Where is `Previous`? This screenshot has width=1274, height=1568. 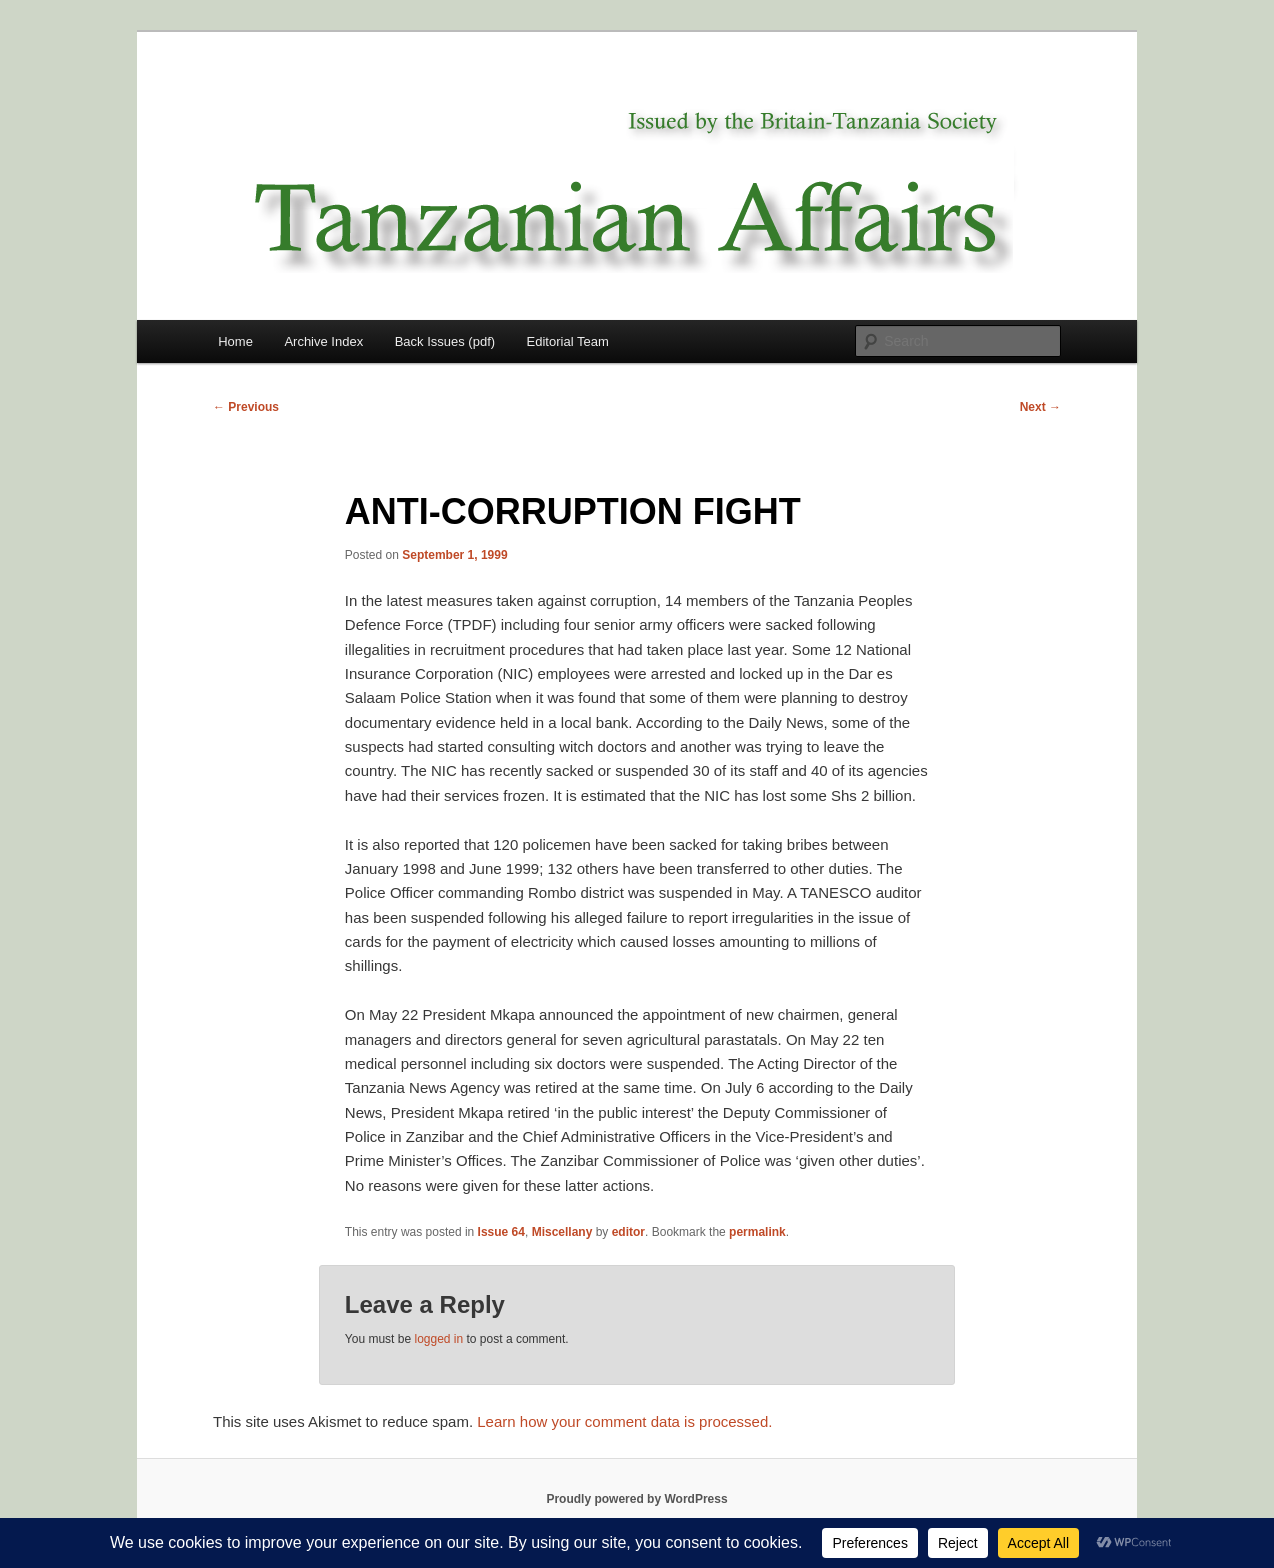 Previous is located at coordinates (246, 407).